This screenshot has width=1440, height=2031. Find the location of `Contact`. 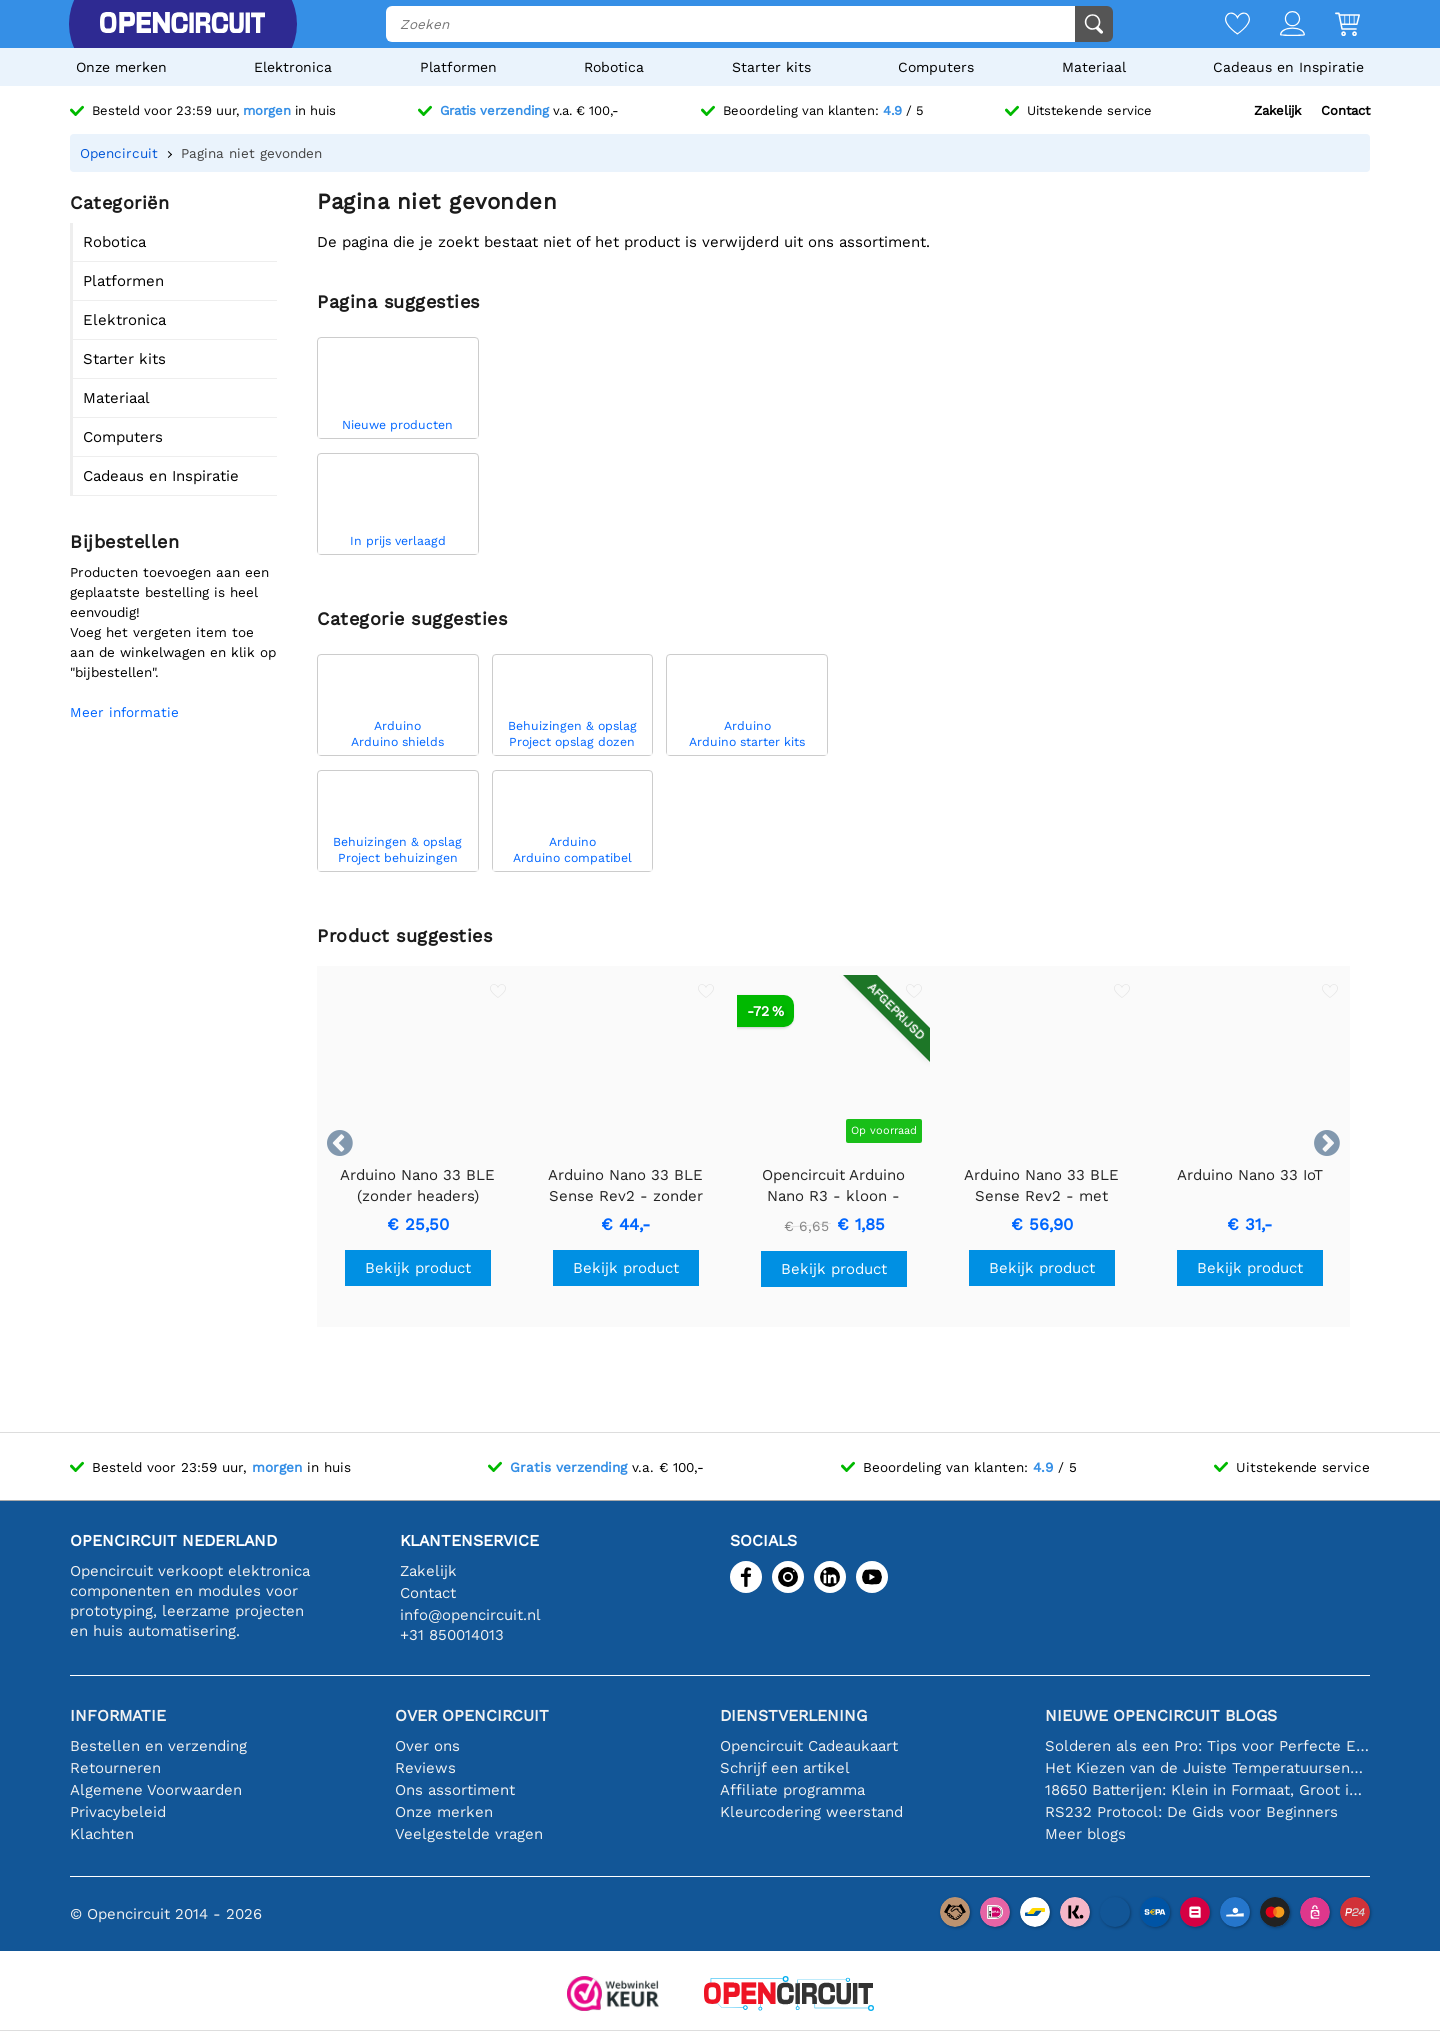

Contact is located at coordinates (1345, 110).